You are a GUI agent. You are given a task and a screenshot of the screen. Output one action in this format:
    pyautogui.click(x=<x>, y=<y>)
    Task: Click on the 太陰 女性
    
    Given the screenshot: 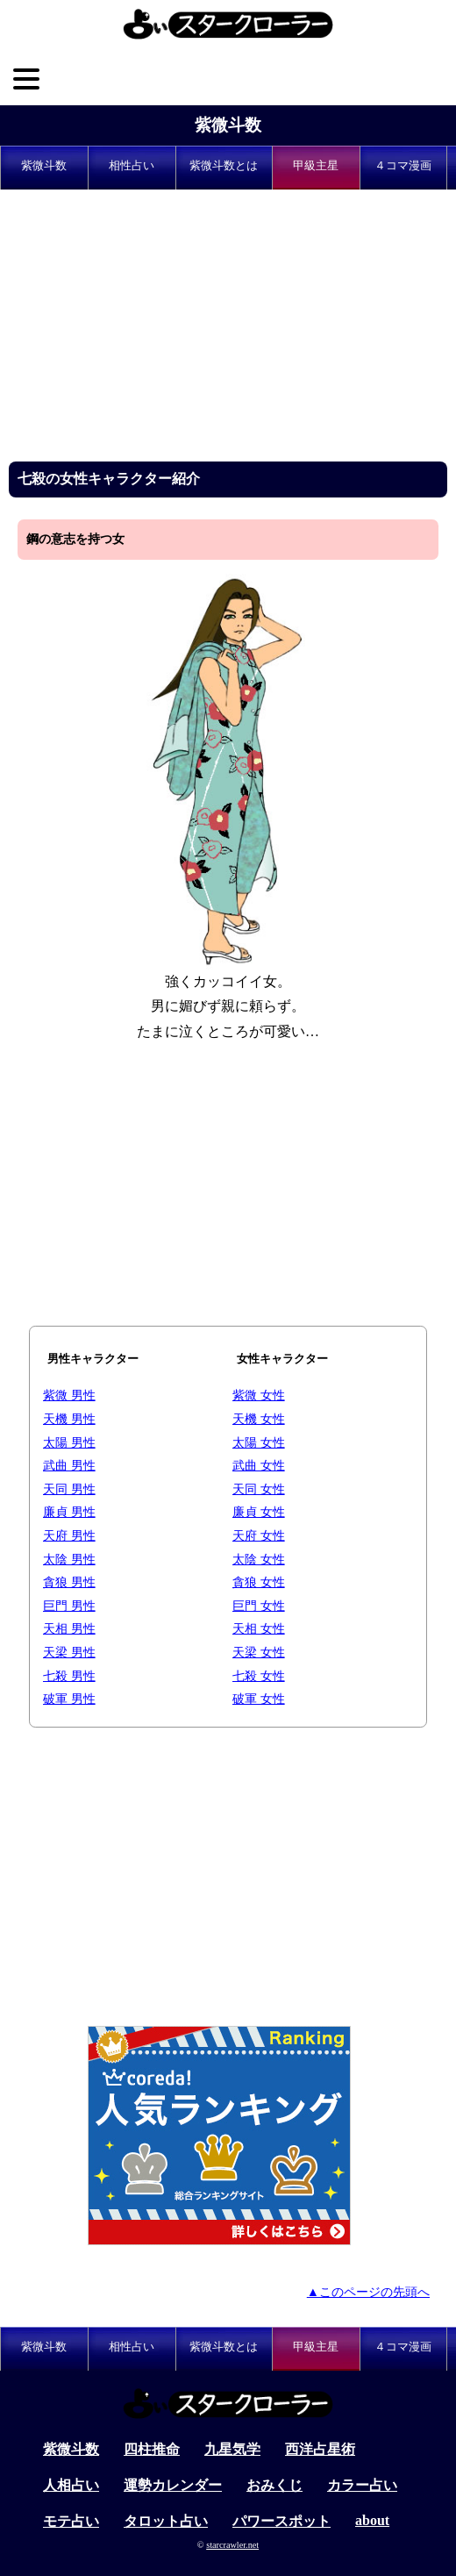 What is the action you would take?
    pyautogui.click(x=258, y=1559)
    